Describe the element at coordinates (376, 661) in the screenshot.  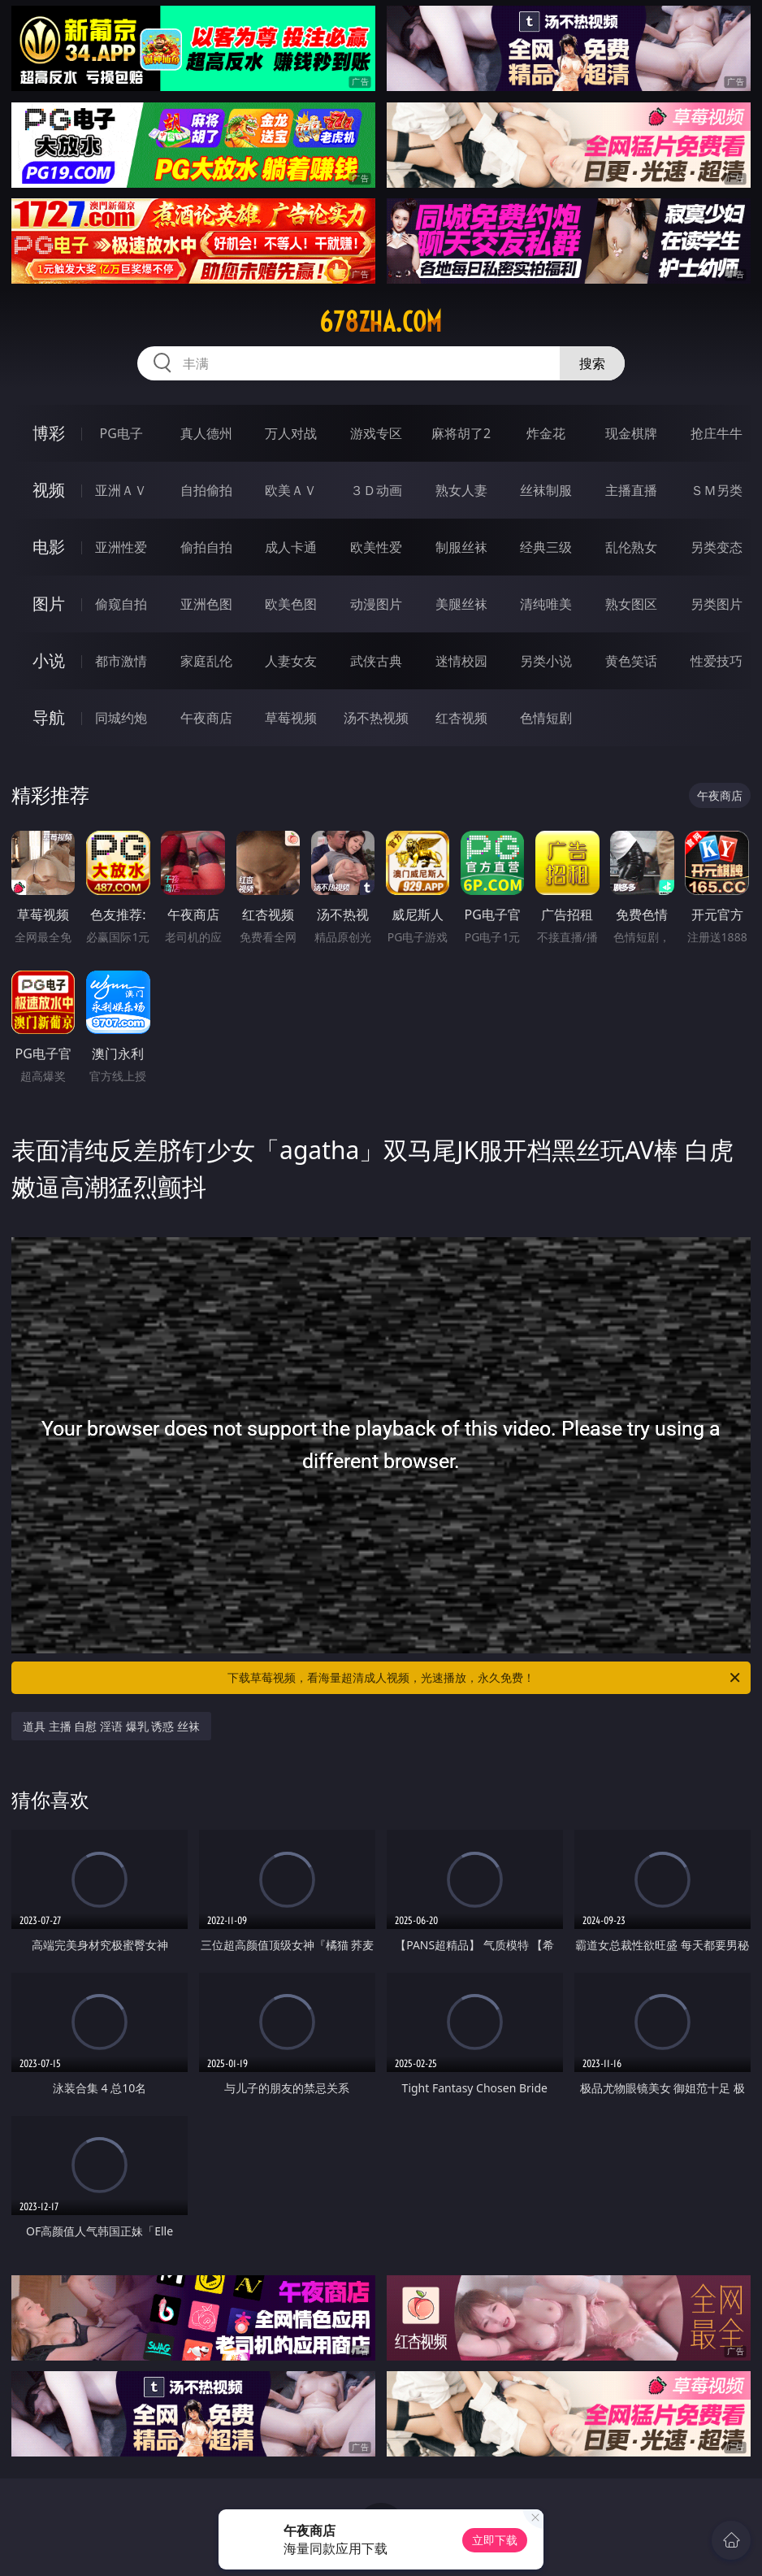
I see `武侠古典` at that location.